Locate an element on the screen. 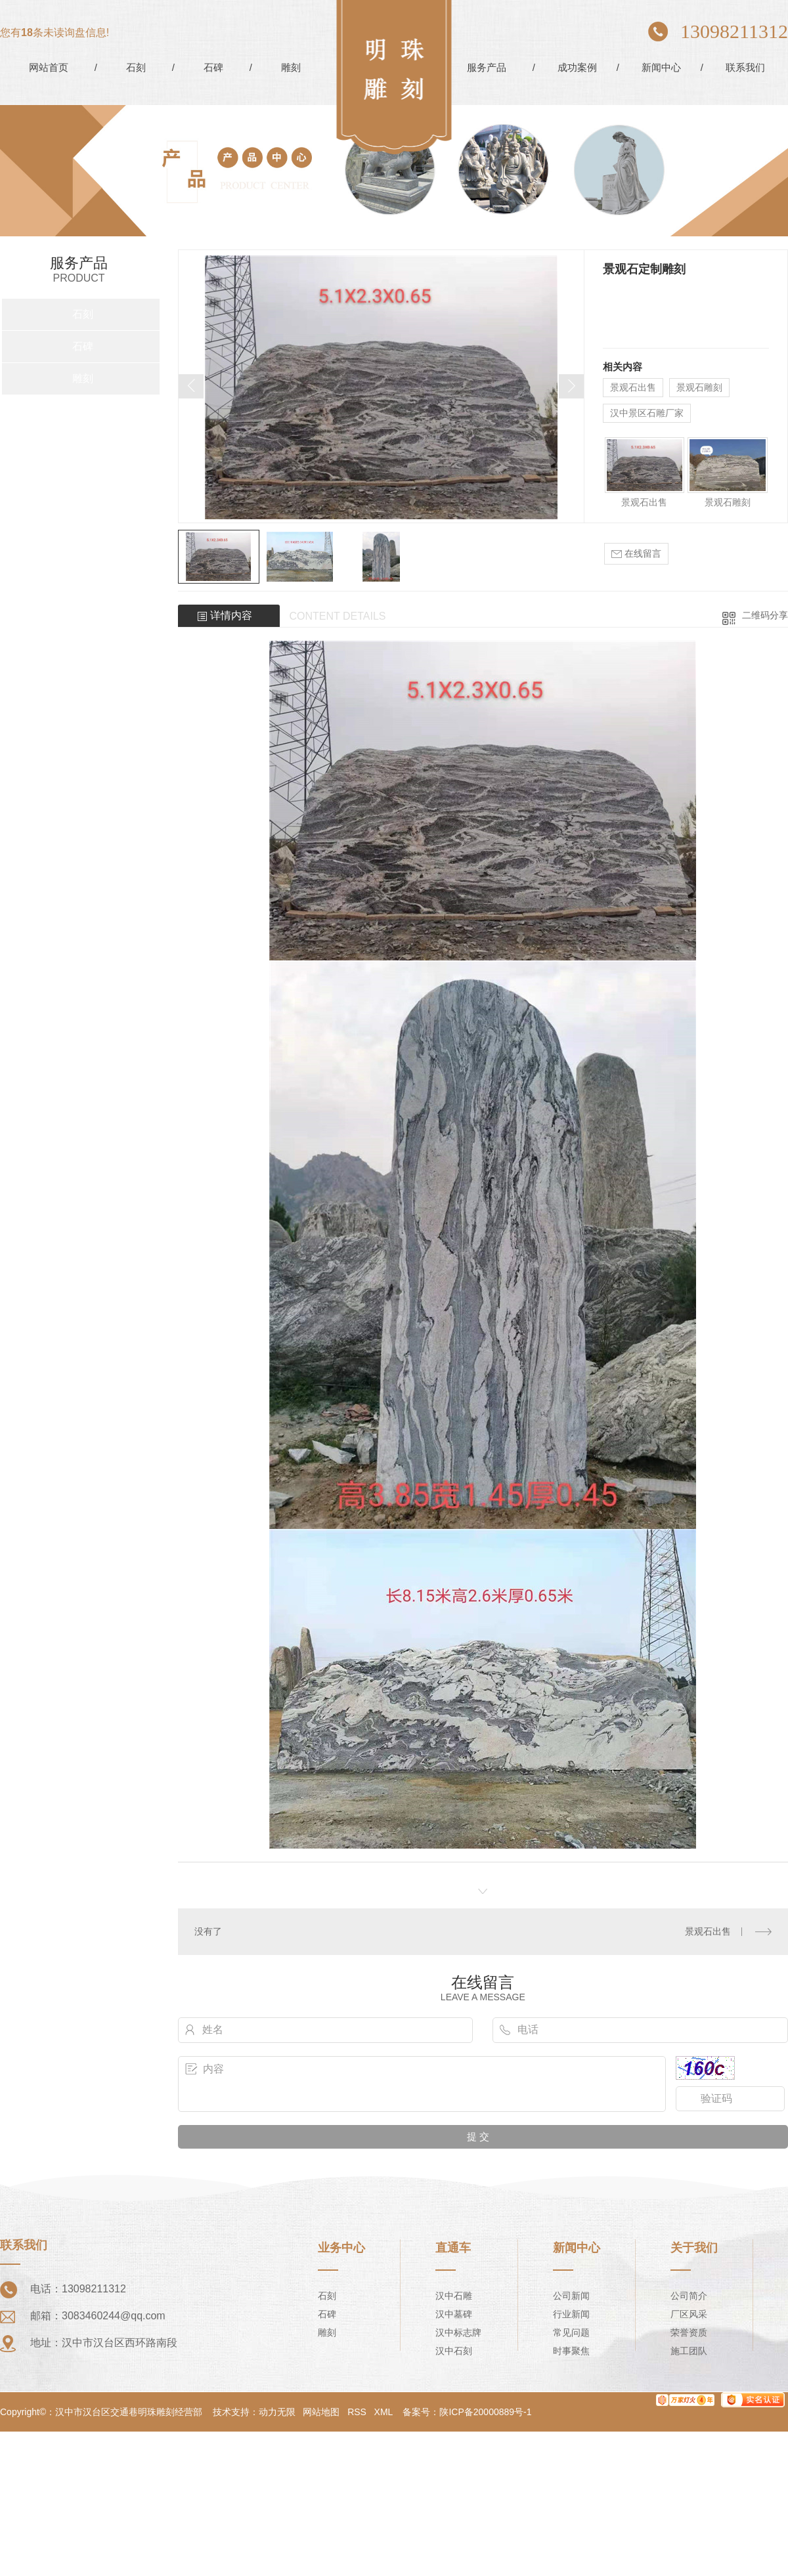 This screenshot has height=2576, width=788. 施工团队 is located at coordinates (688, 2351).